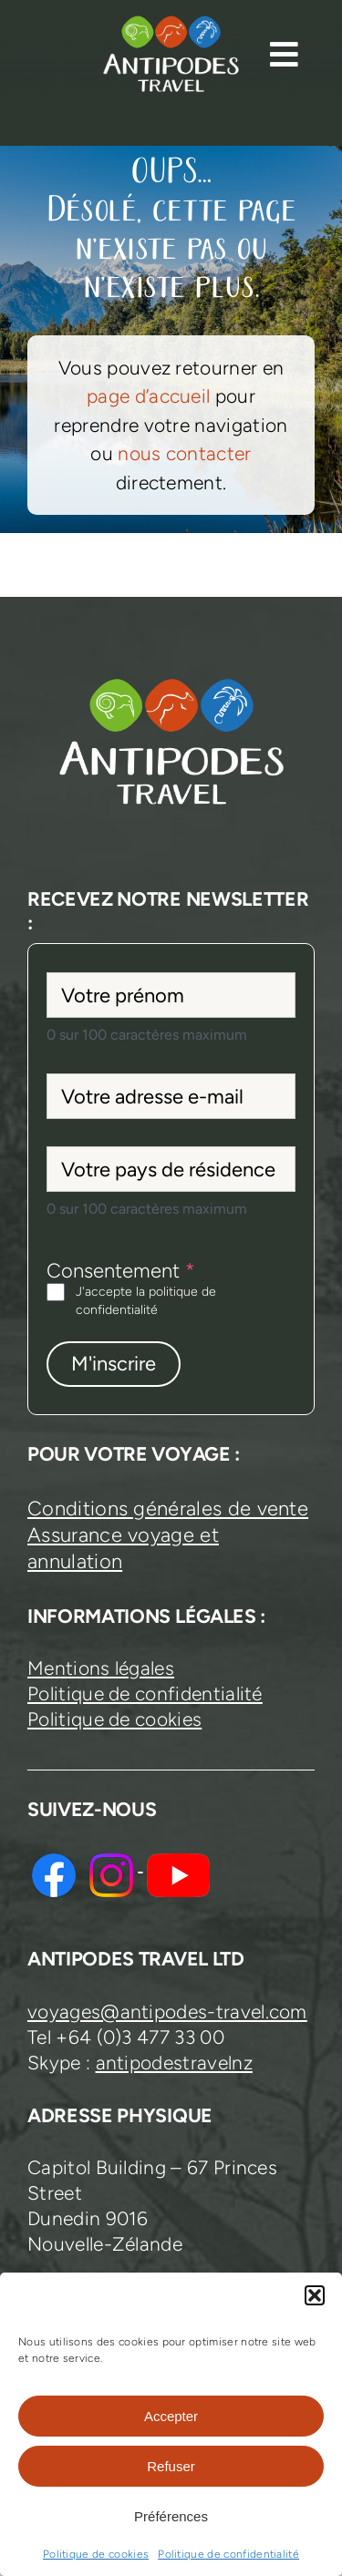 This screenshot has height=2576, width=342. Describe the element at coordinates (167, 2011) in the screenshot. I see `voyages@antipodes-travel.com` at that location.